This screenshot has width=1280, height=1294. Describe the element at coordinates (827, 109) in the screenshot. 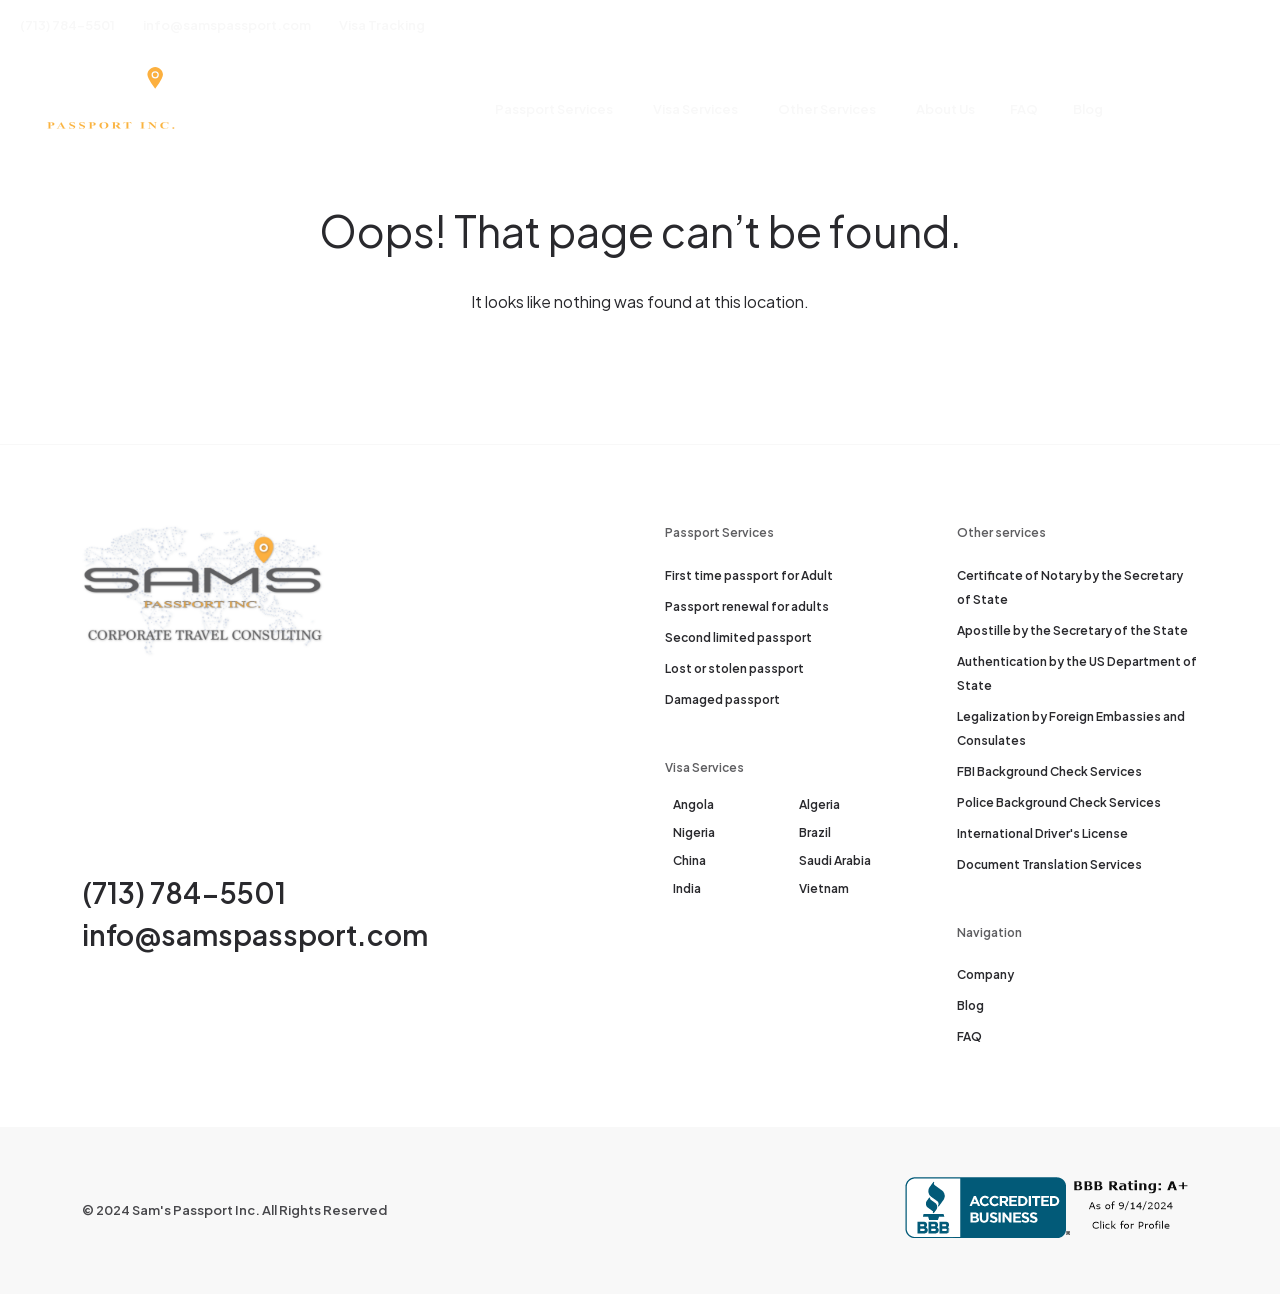

I see `Other Services` at that location.